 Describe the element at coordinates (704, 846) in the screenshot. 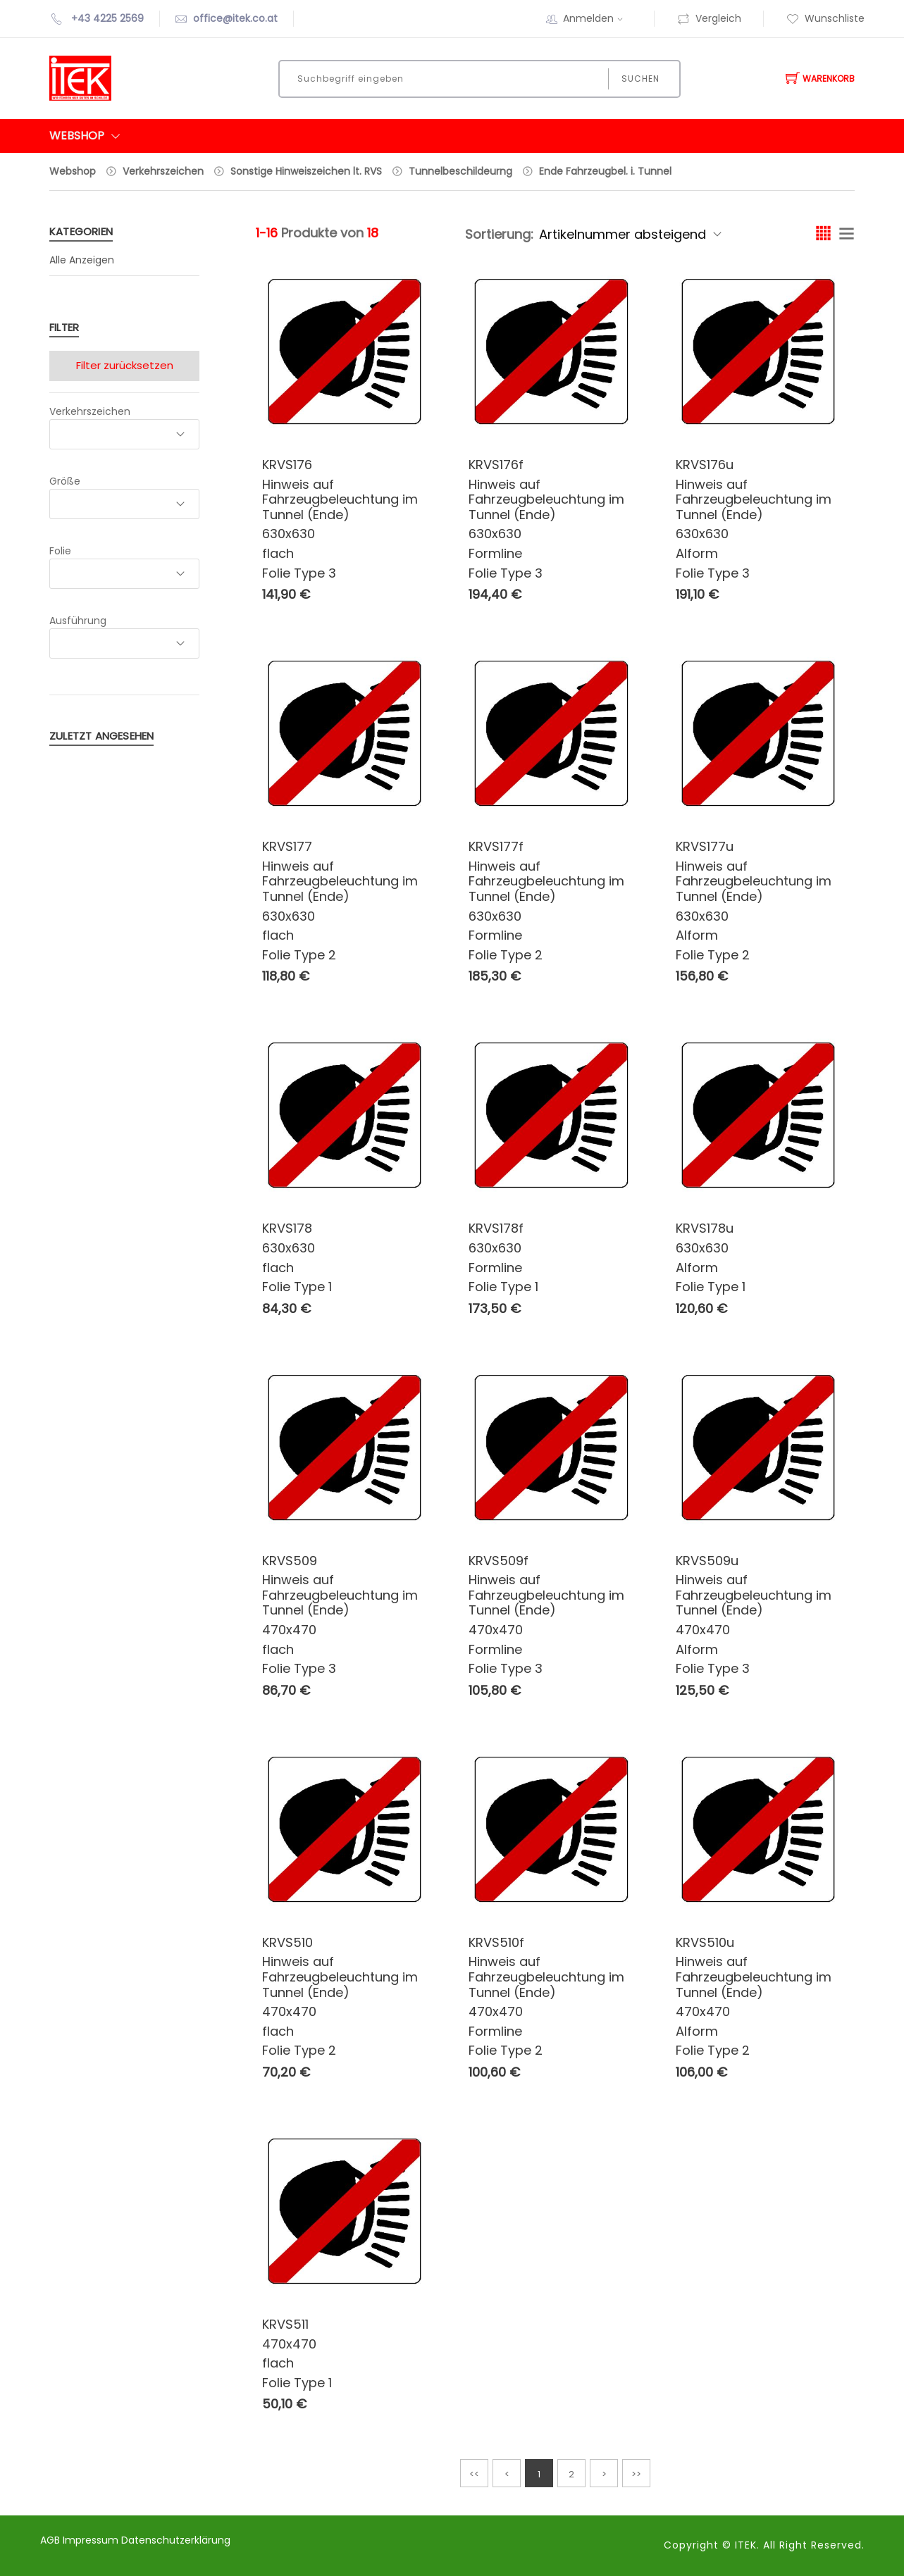

I see `KRVS177u` at that location.